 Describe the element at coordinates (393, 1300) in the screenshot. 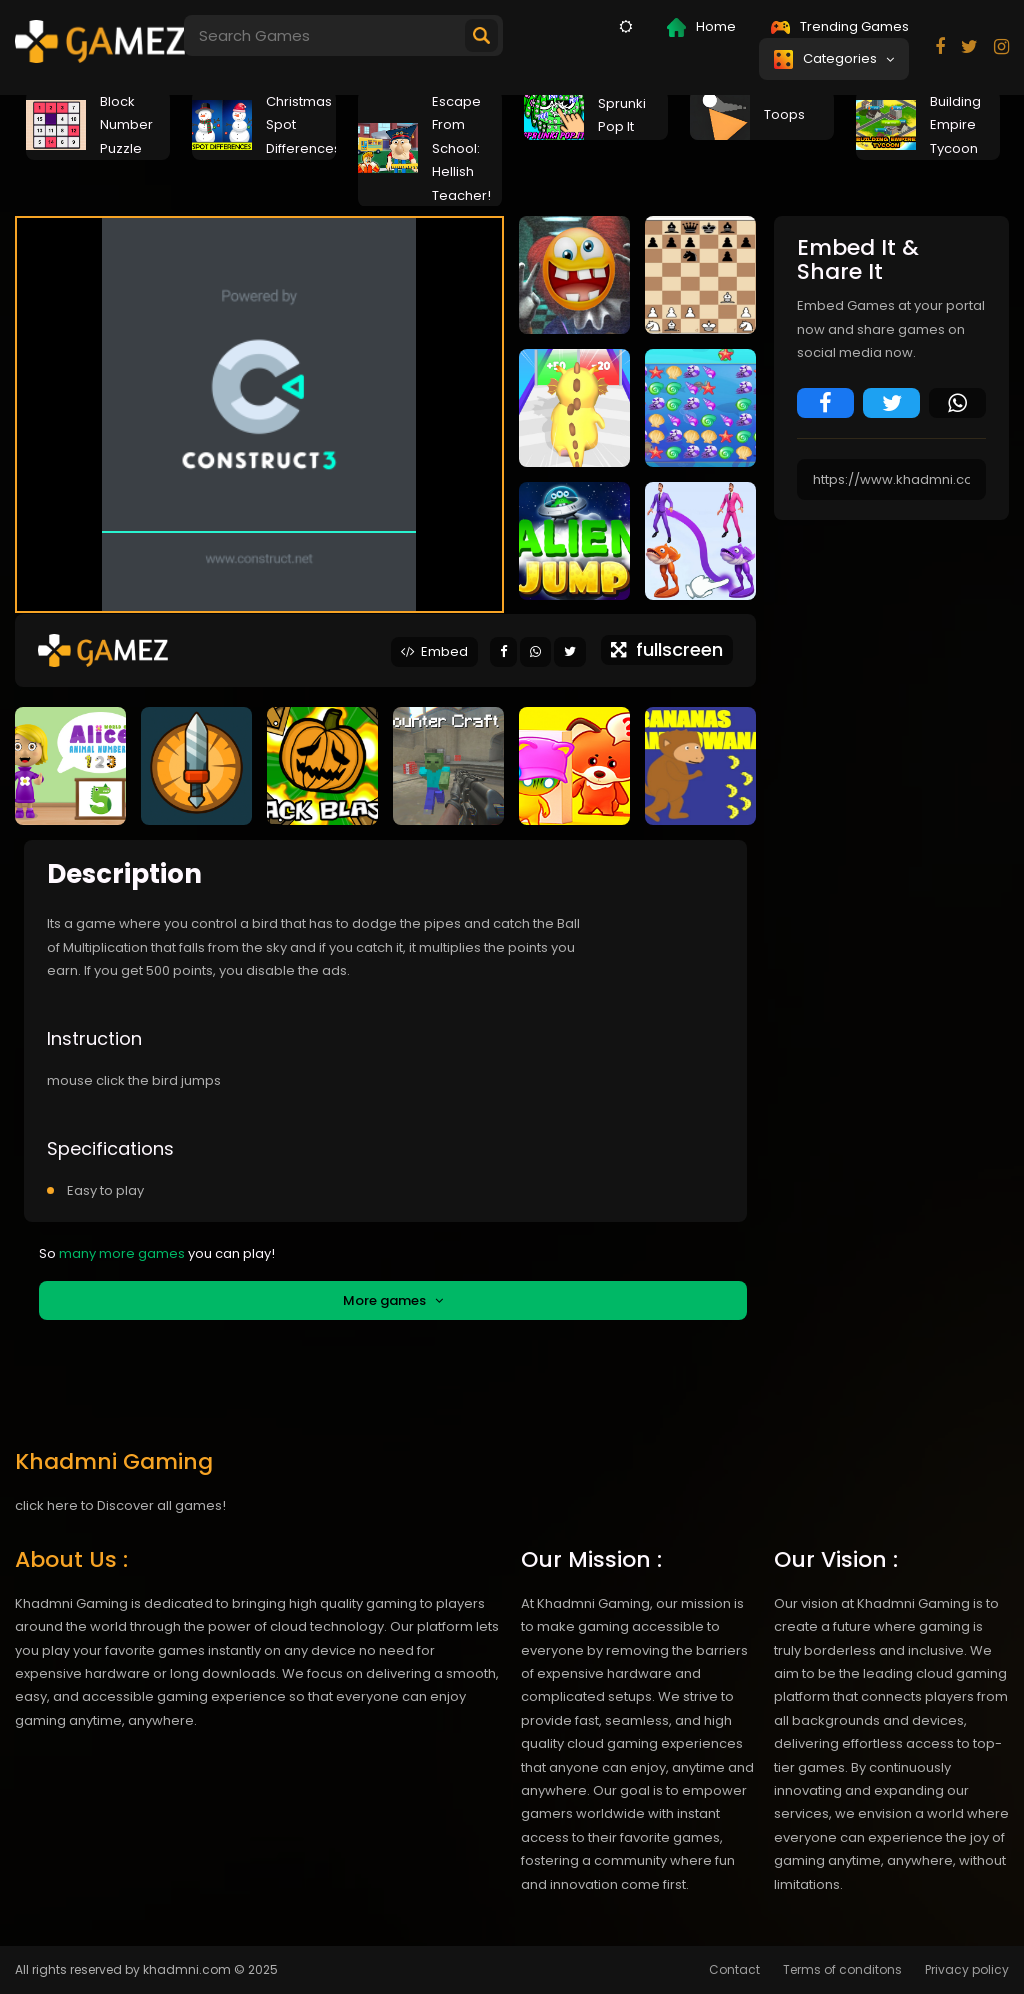

I see `More games` at that location.